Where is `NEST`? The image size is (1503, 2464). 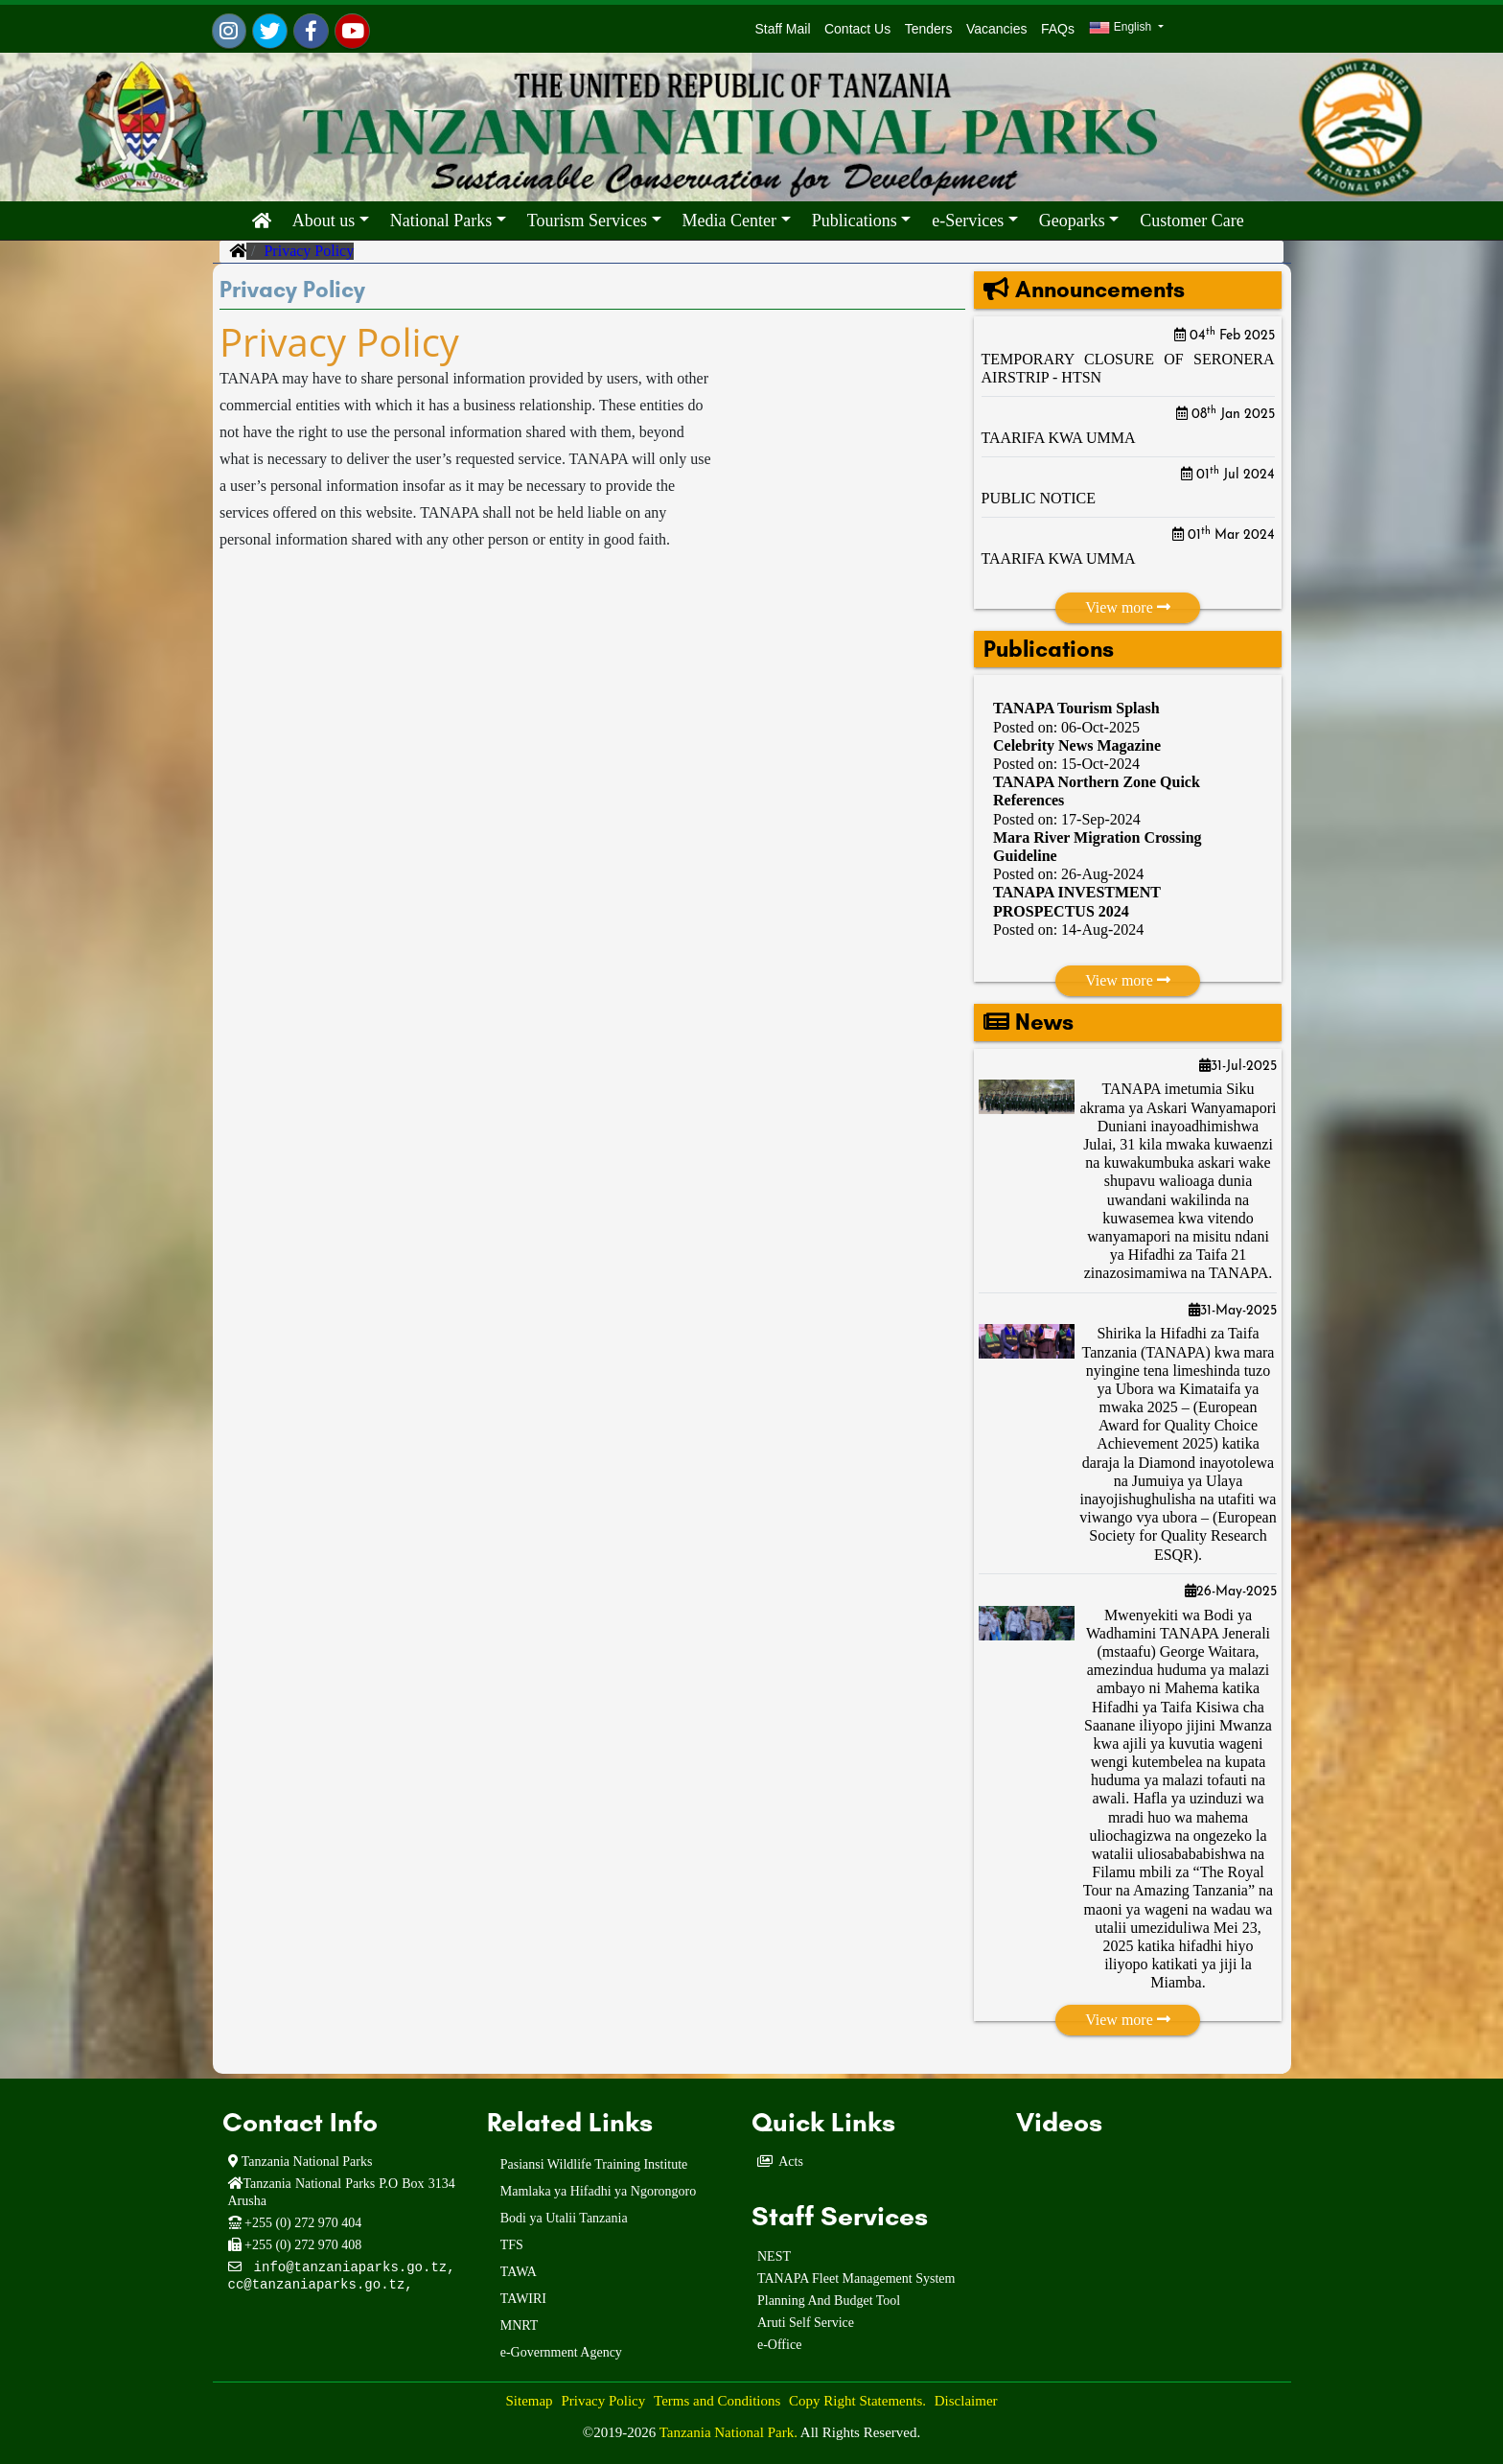 NEST is located at coordinates (774, 2256).